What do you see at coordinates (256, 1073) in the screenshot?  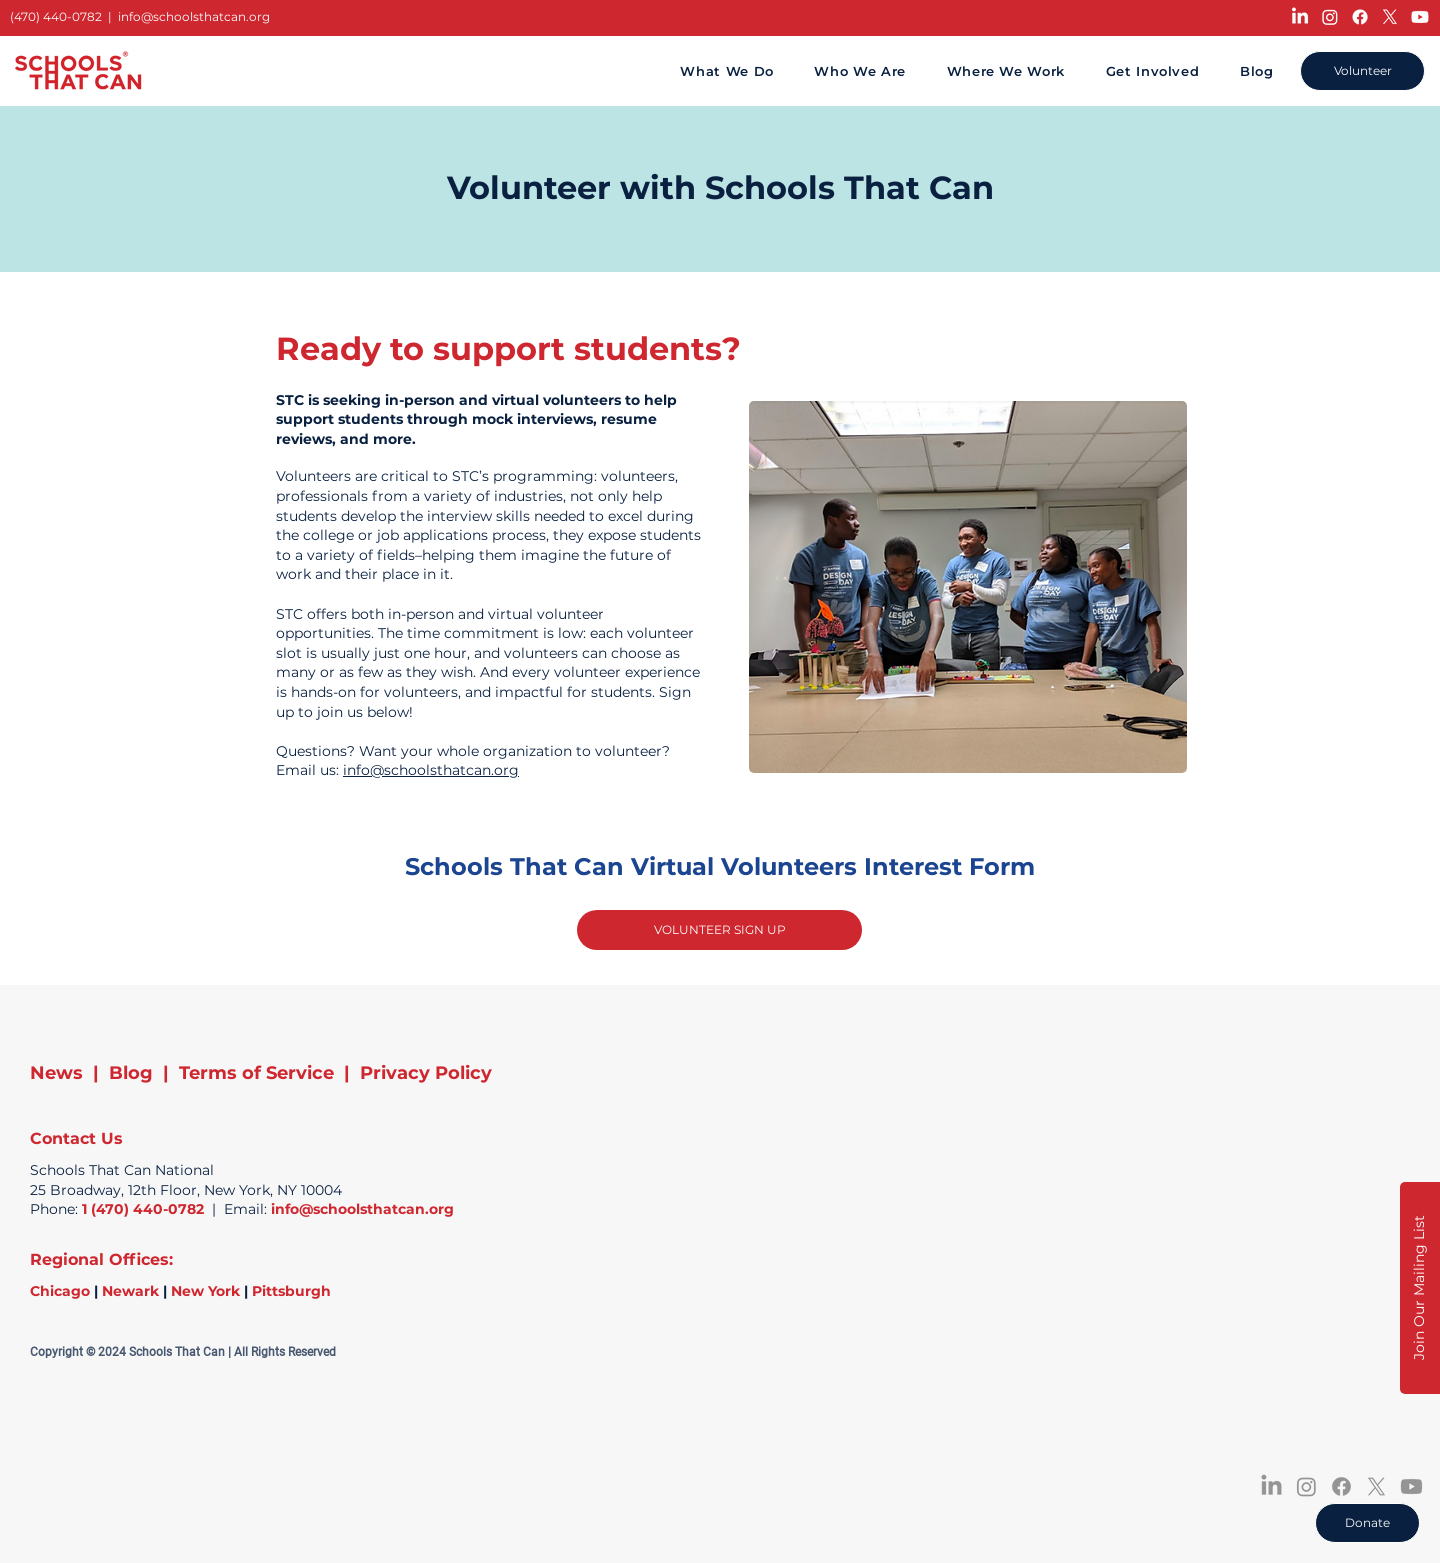 I see `Terms of Service` at bounding box center [256, 1073].